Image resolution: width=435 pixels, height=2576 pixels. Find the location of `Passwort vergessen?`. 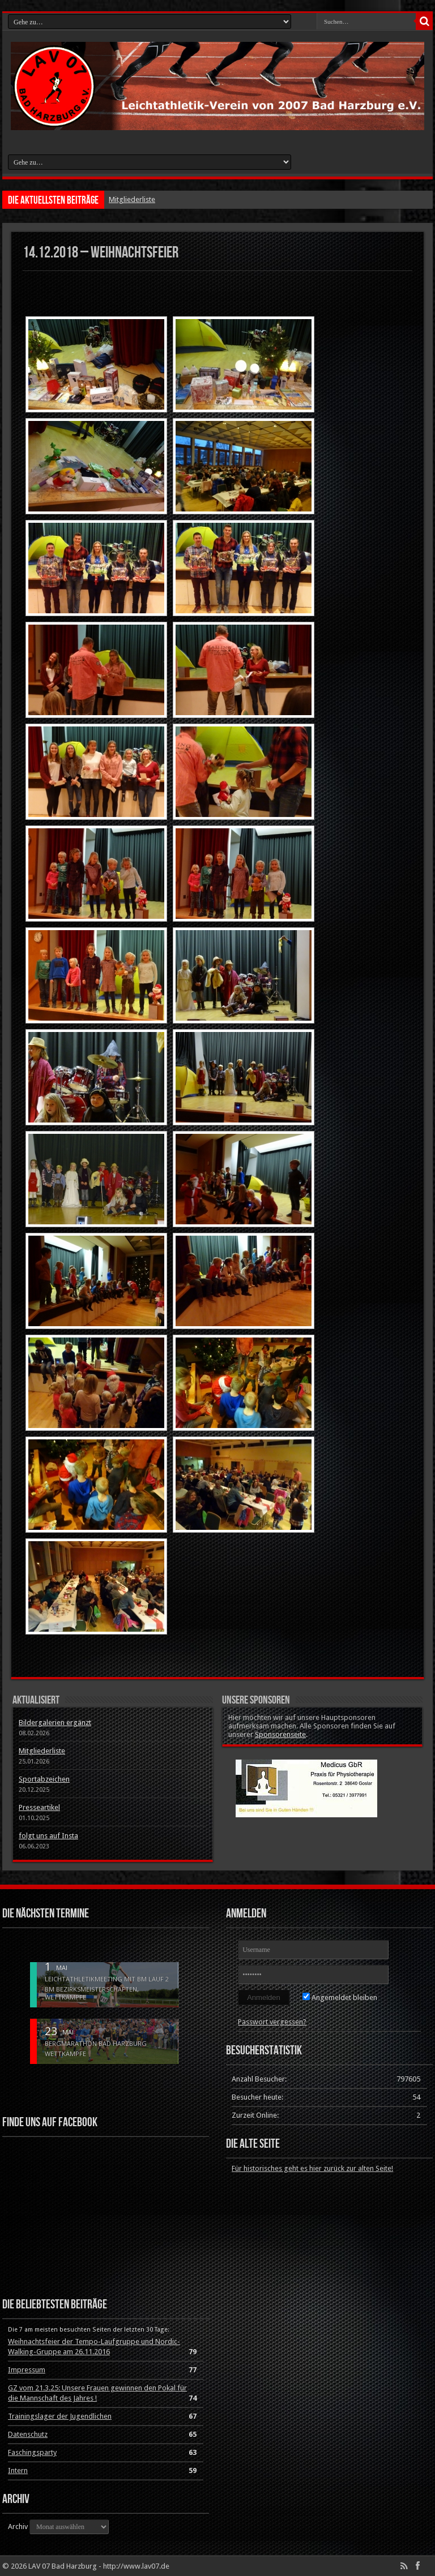

Passwort vergessen? is located at coordinates (272, 2022).